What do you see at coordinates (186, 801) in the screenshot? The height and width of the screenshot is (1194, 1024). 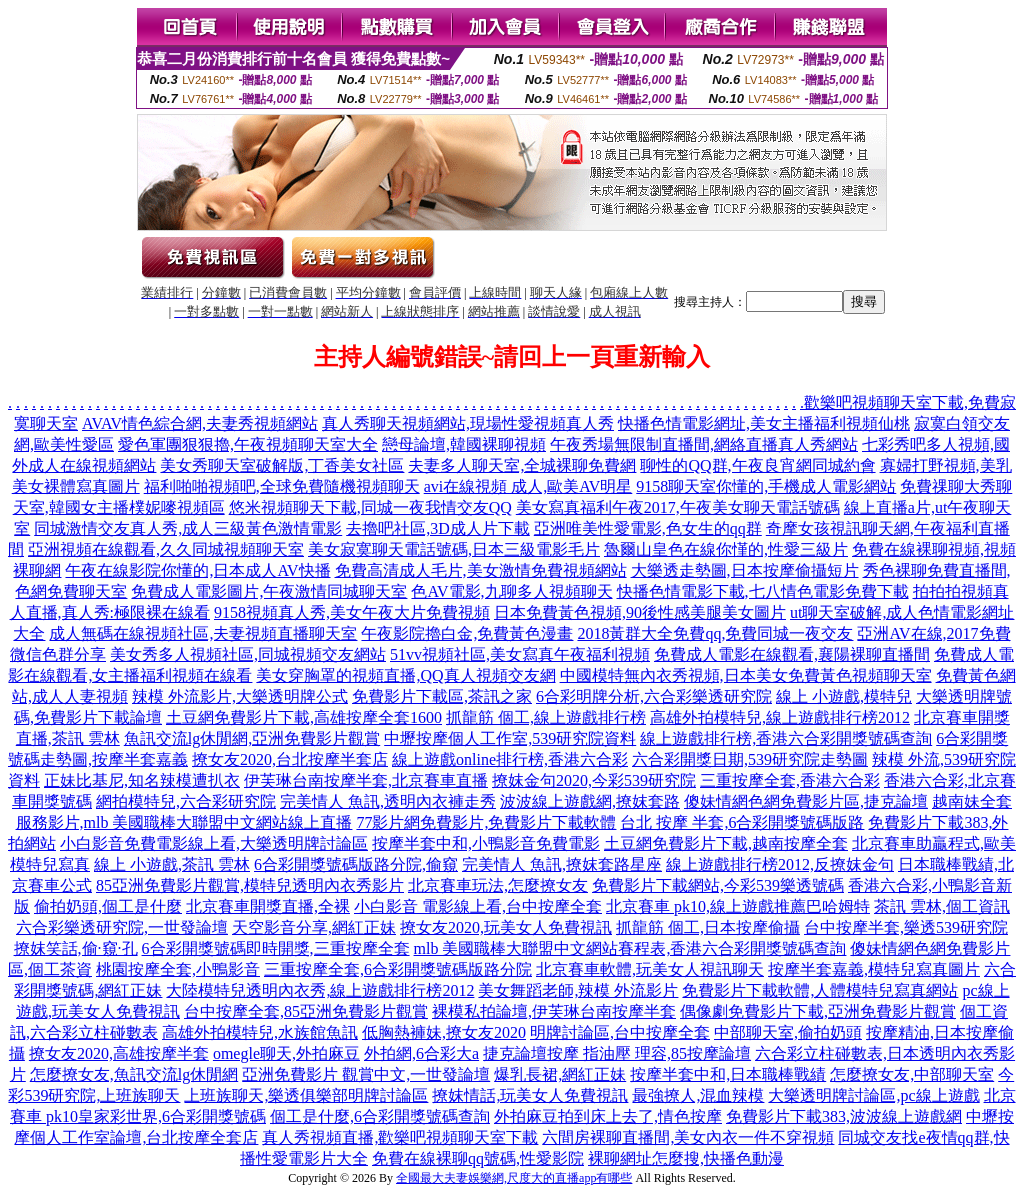 I see `網拍模特兒,六合彩研究院` at bounding box center [186, 801].